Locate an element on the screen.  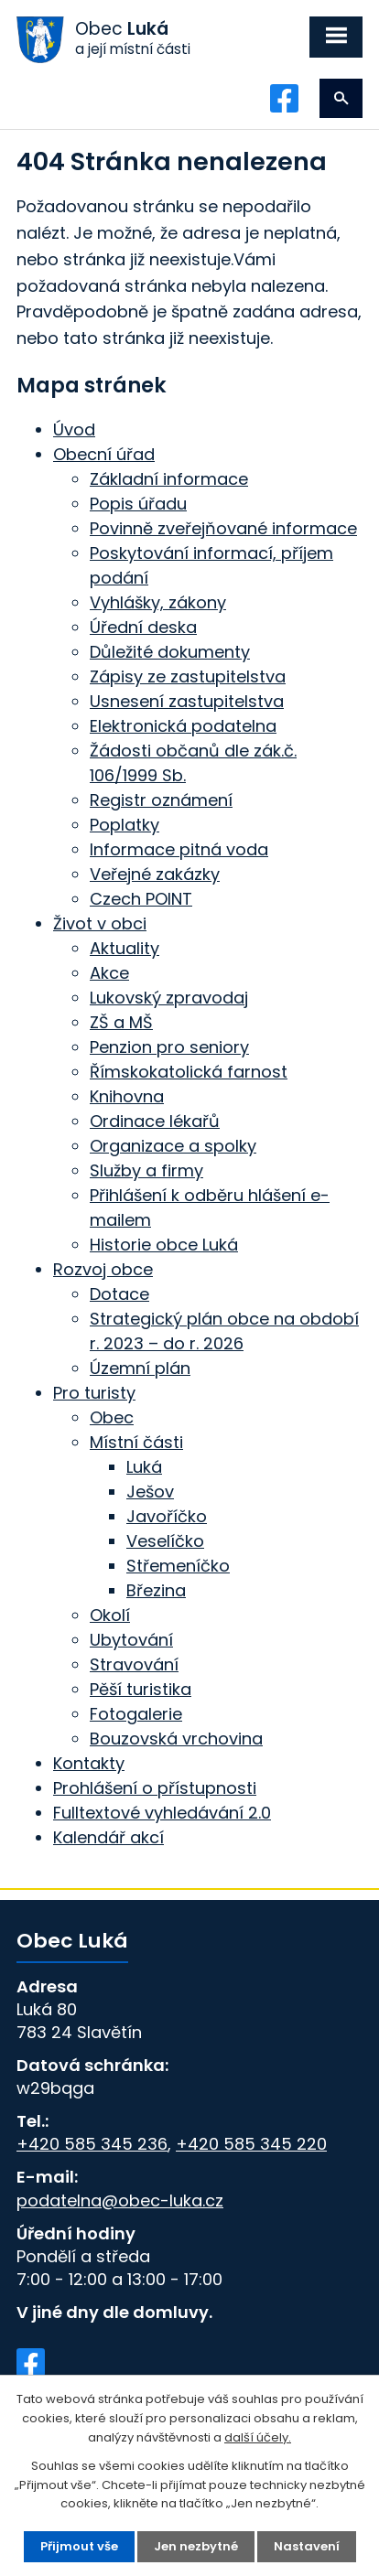
Římskokatolická farnost is located at coordinates (188, 1071).